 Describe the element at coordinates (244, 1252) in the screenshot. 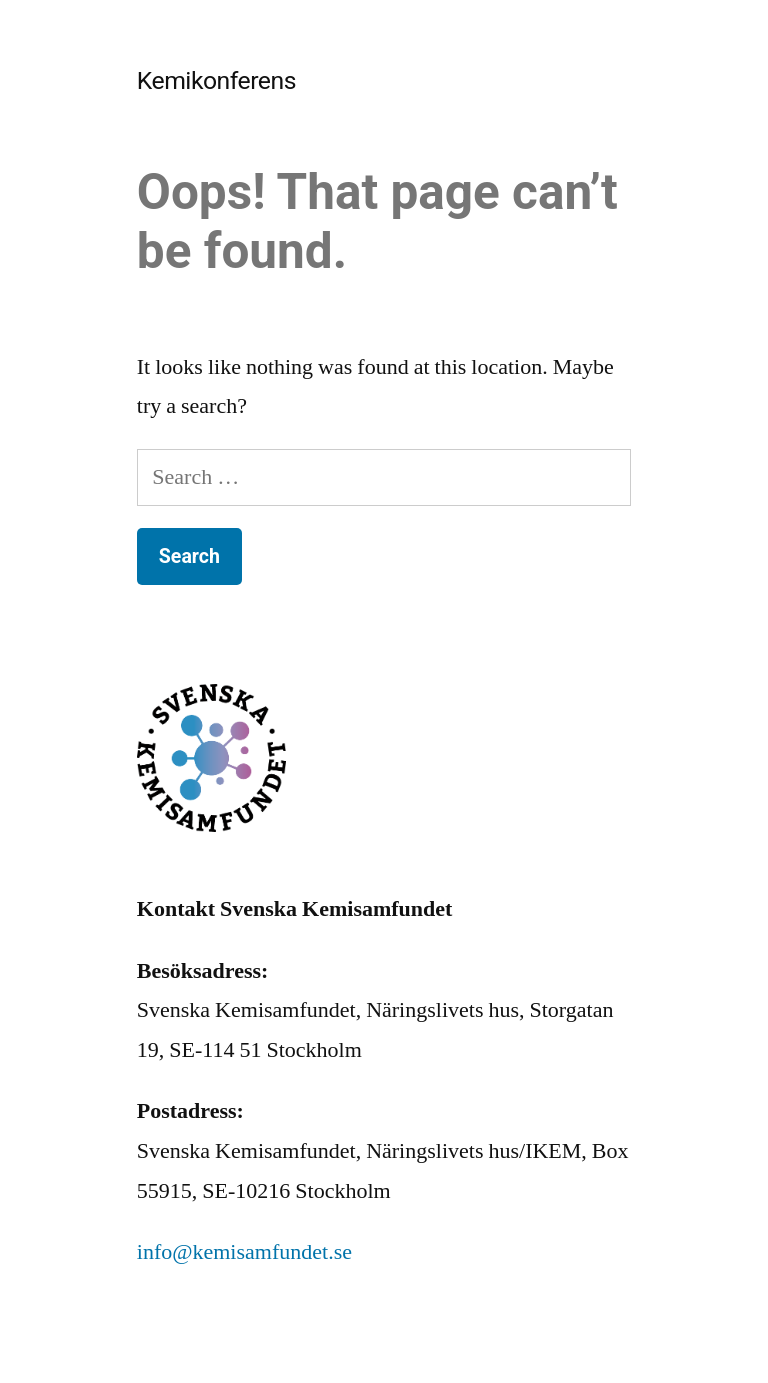

I see `info@kemisamfundet.se` at that location.